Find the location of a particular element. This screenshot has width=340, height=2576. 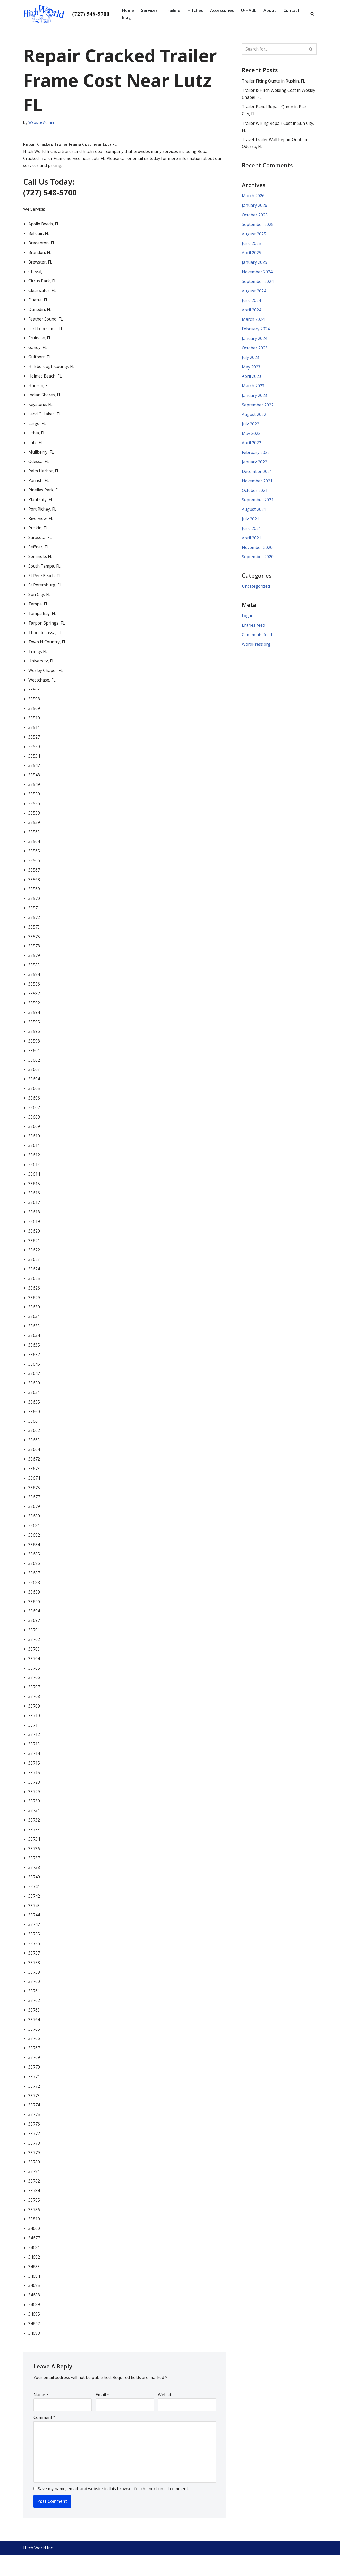

July 2022 is located at coordinates (250, 427).